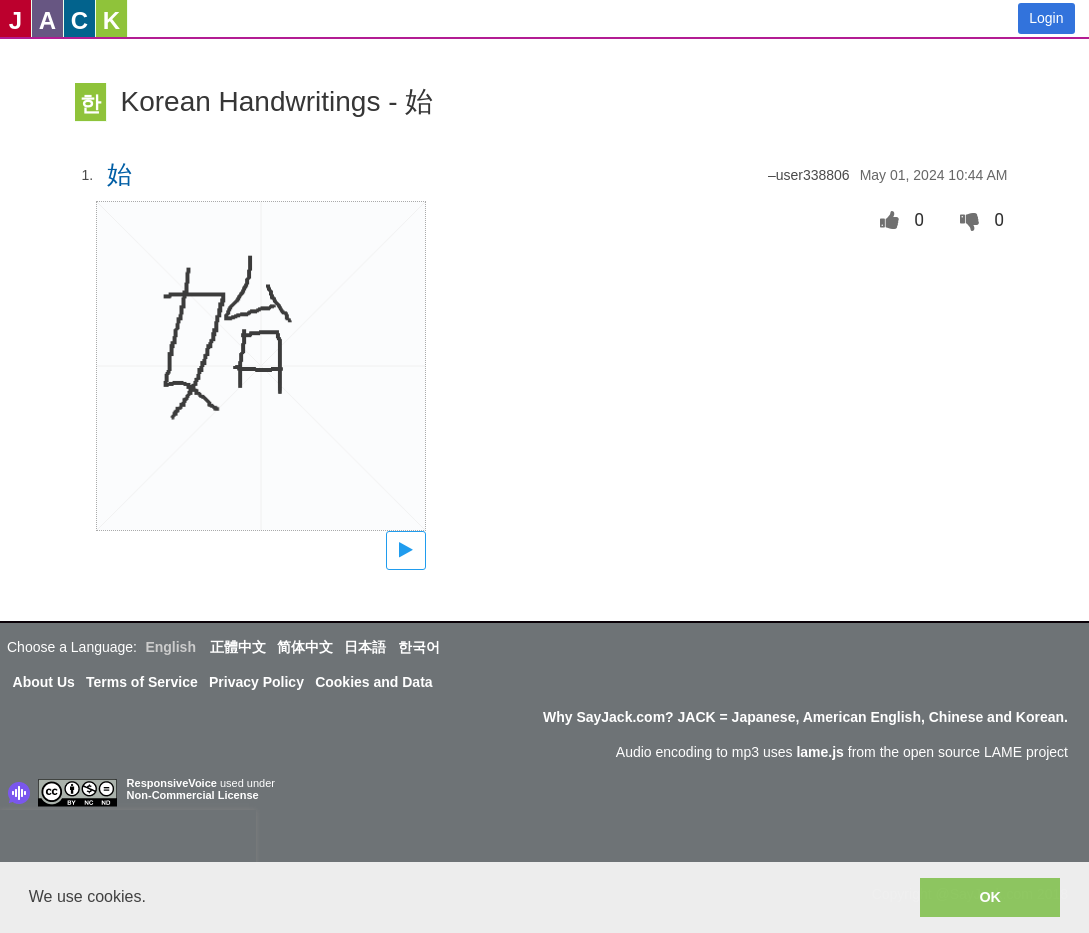 The width and height of the screenshot is (1089, 933). I want to click on About Us, so click(44, 682).